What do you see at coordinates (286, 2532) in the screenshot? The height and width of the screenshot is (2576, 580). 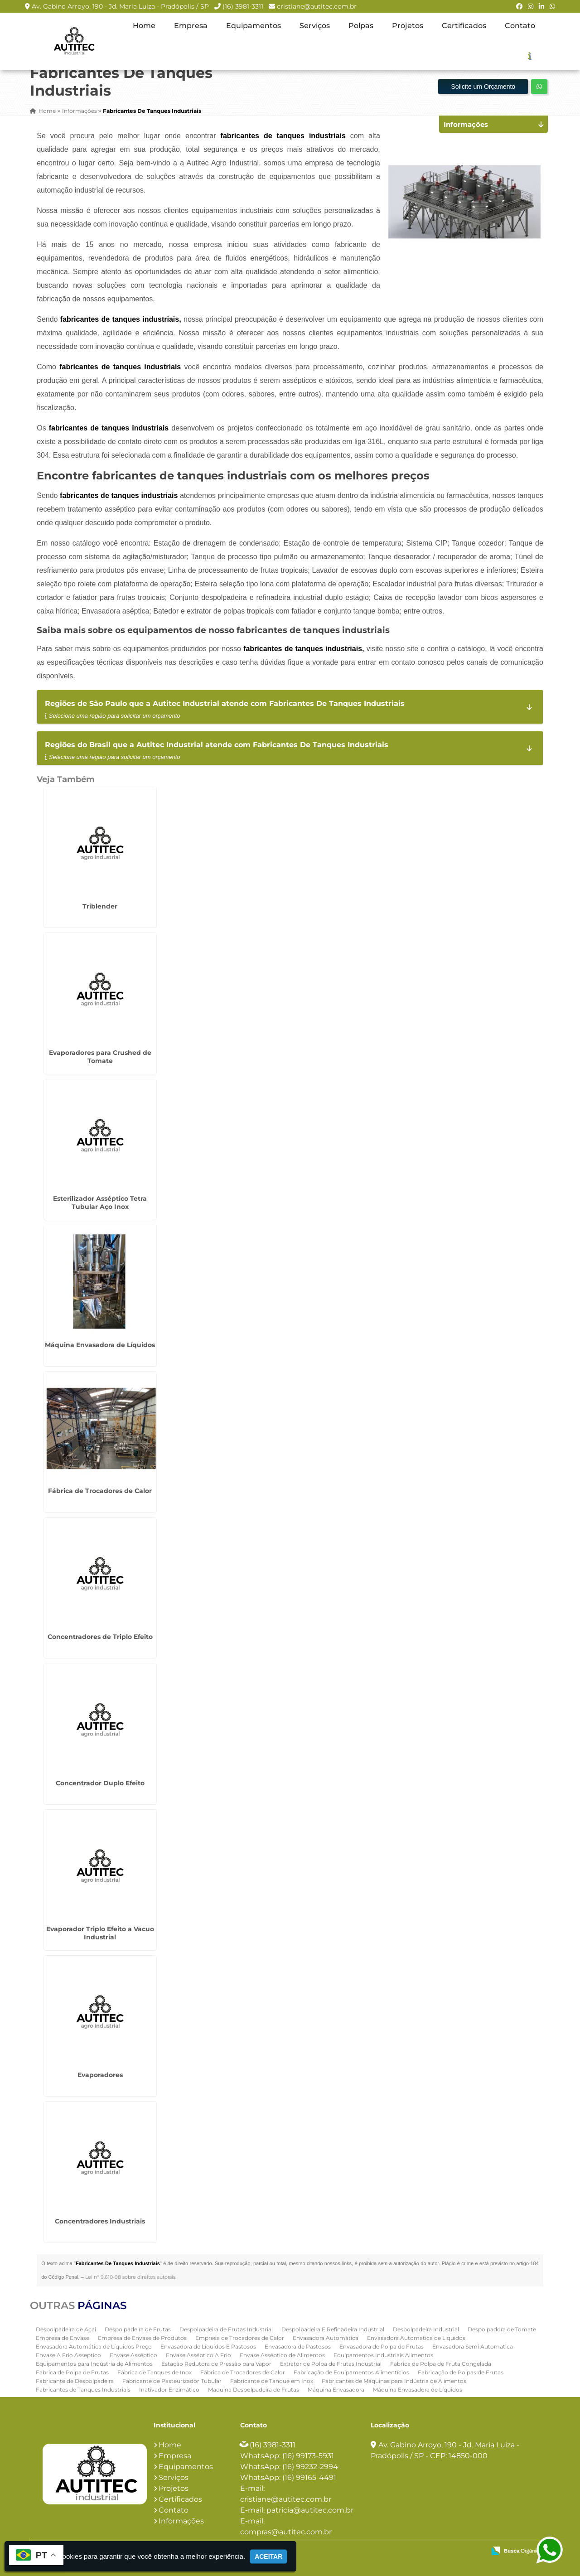 I see `compras@autitec.com.br` at bounding box center [286, 2532].